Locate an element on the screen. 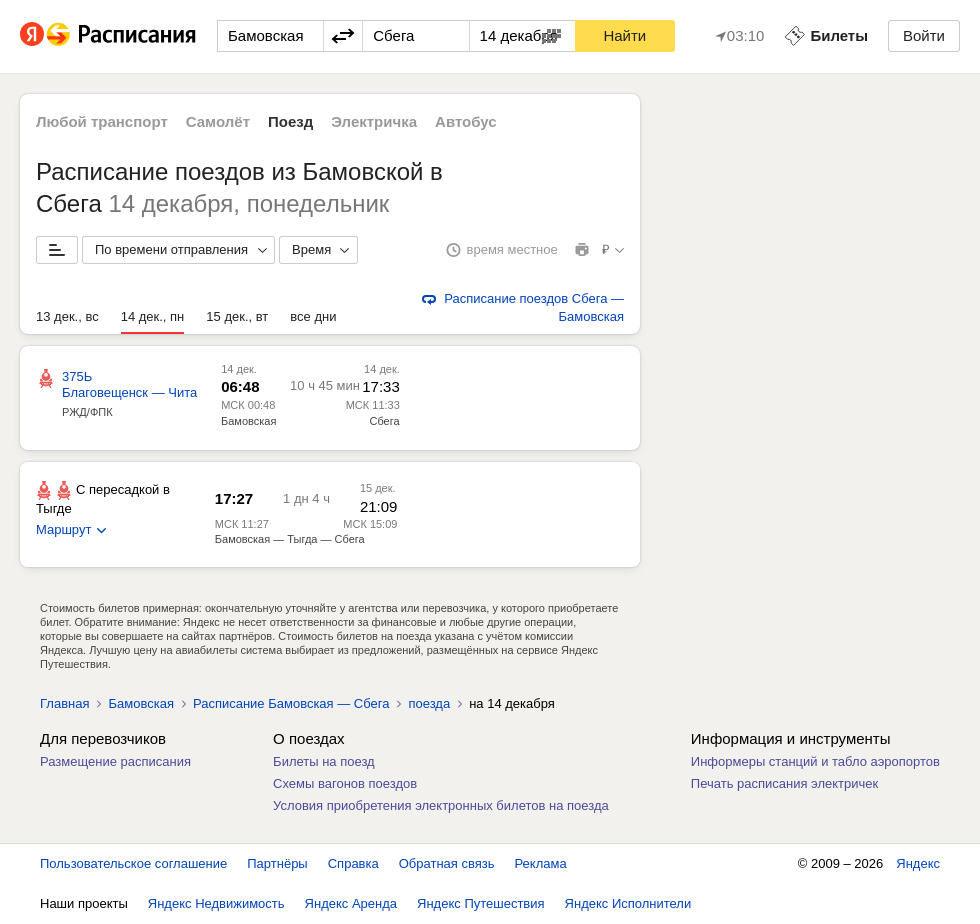 The image size is (980, 924). Обратная связь is located at coordinates (447, 863).